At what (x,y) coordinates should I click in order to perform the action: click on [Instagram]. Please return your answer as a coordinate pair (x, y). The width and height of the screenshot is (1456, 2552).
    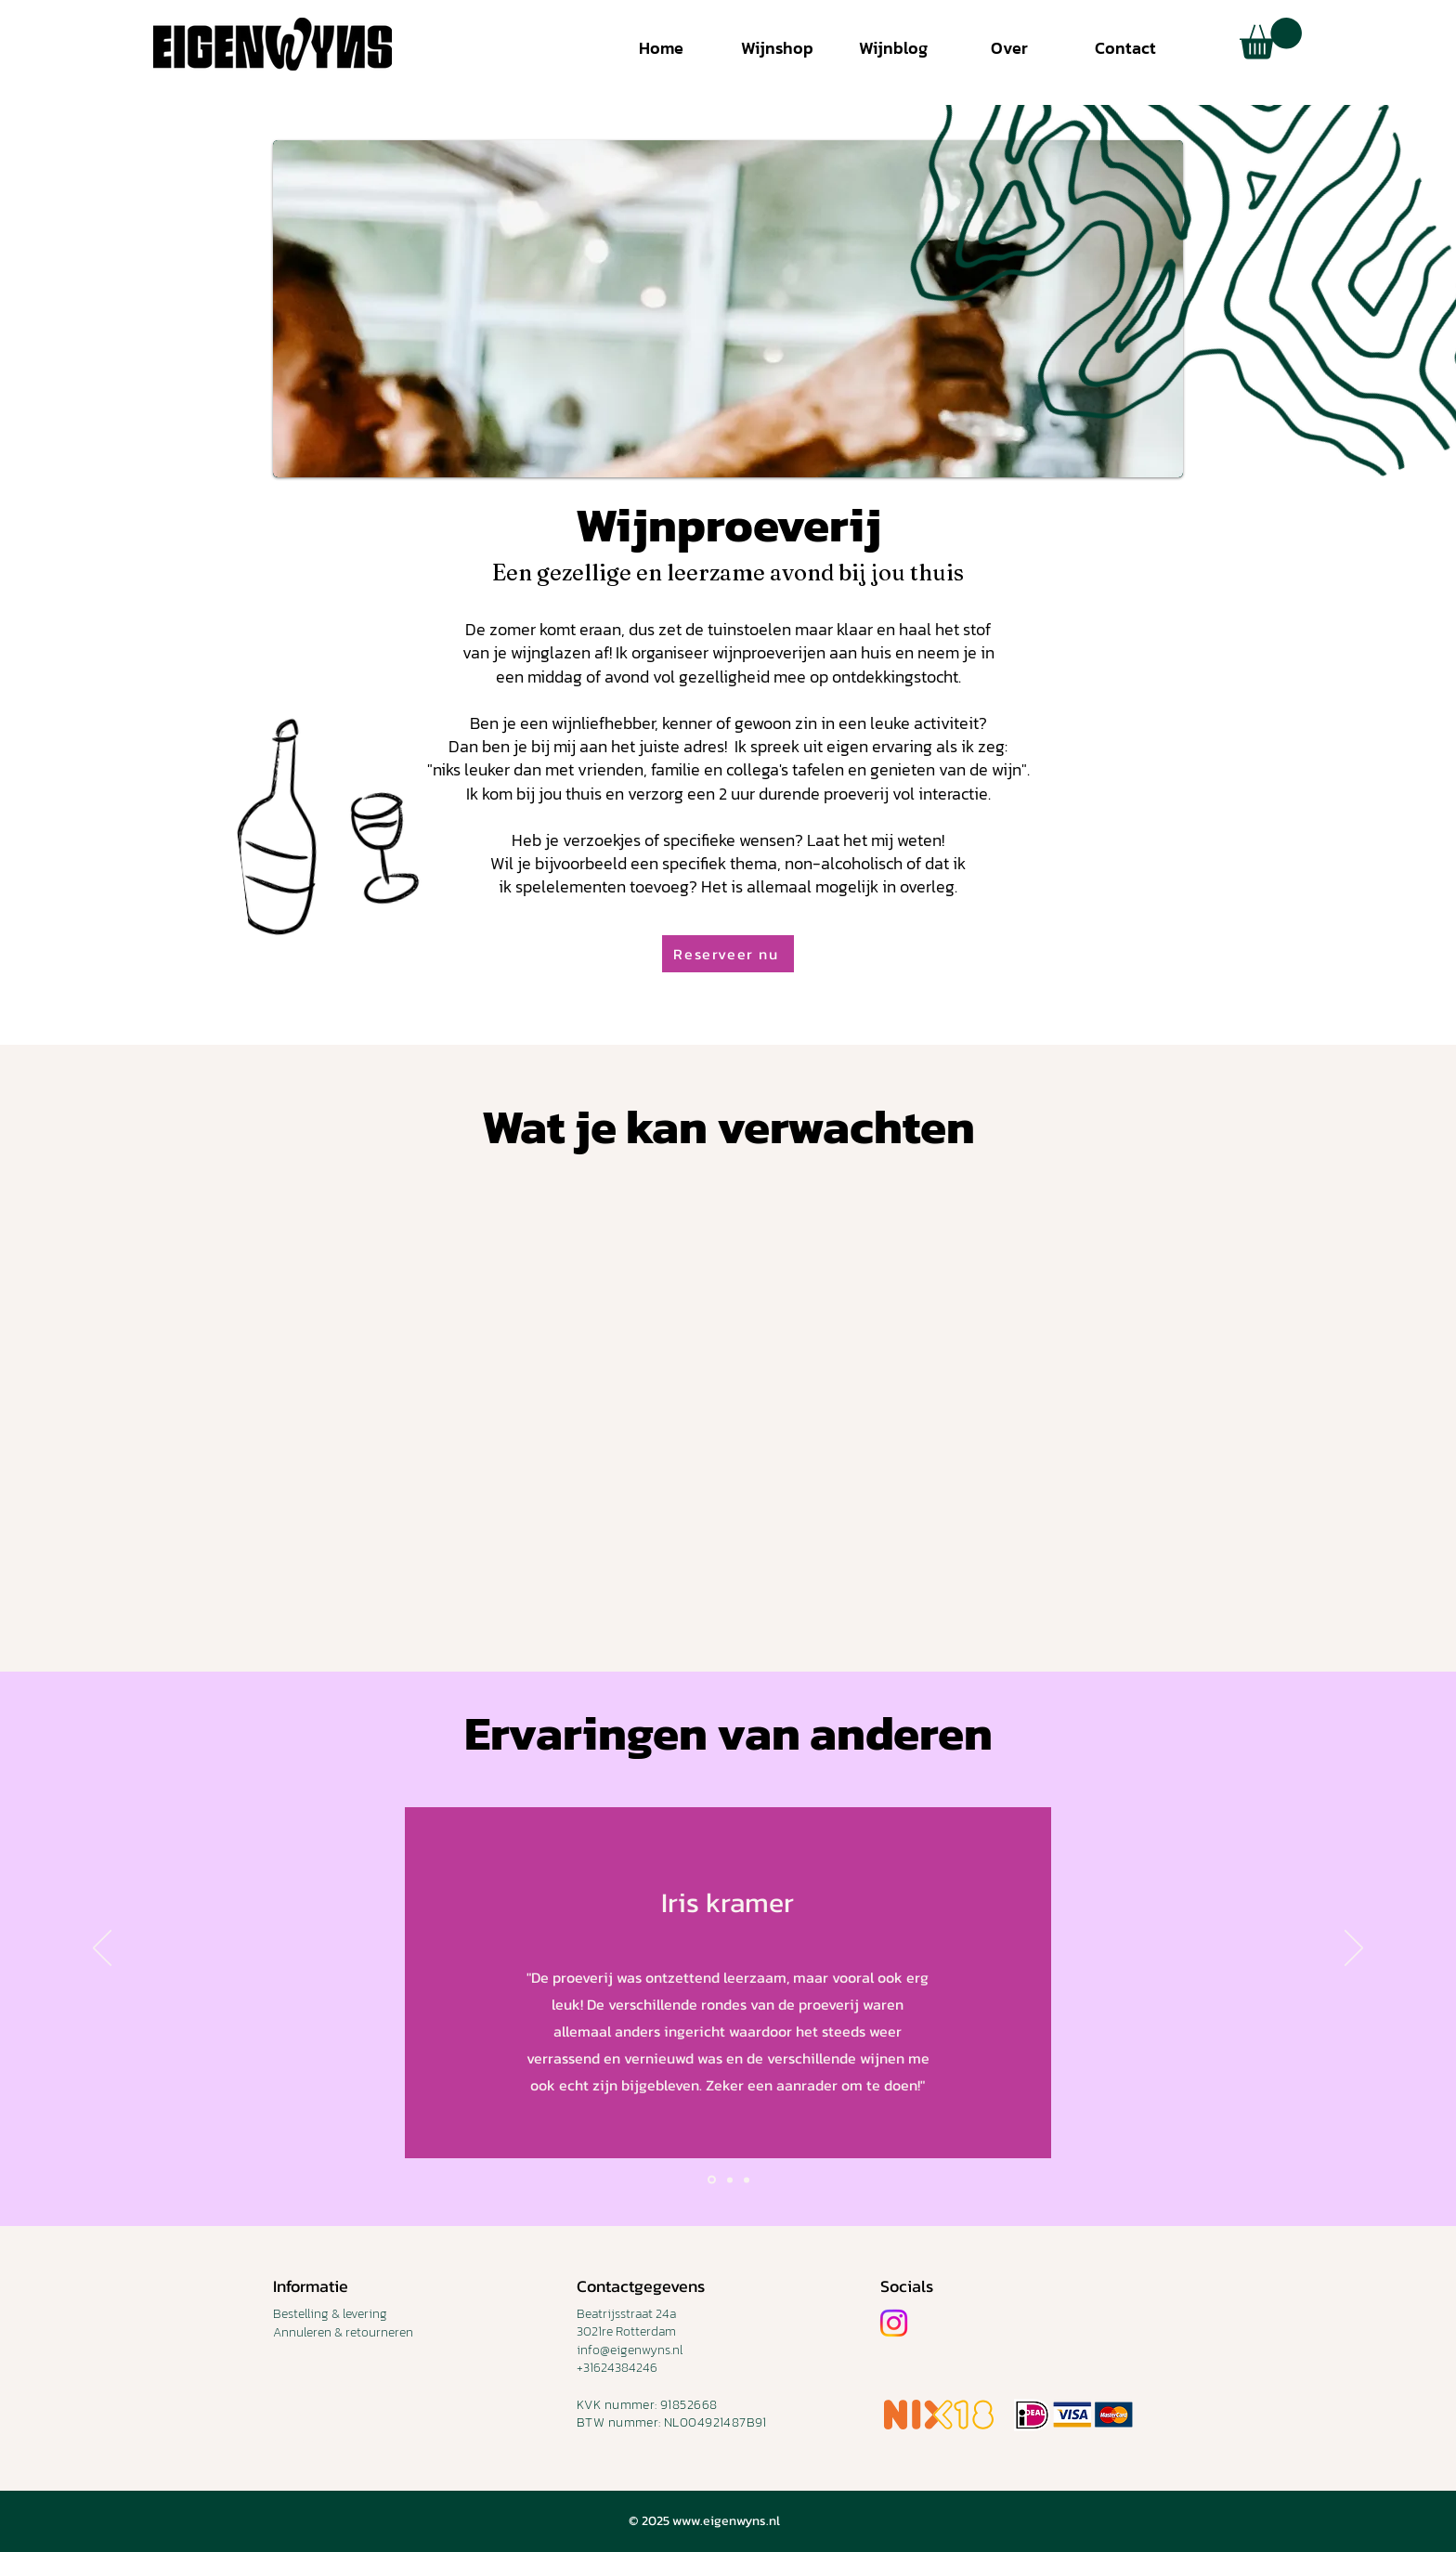
    Looking at the image, I should click on (894, 2323).